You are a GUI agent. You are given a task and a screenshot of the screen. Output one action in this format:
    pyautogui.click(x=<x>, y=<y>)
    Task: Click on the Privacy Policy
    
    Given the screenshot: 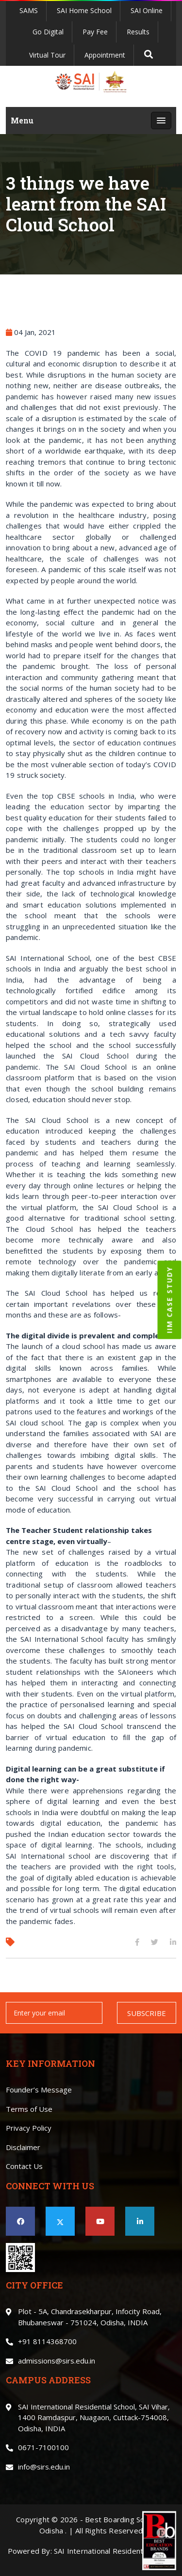 What is the action you would take?
    pyautogui.click(x=28, y=2128)
    